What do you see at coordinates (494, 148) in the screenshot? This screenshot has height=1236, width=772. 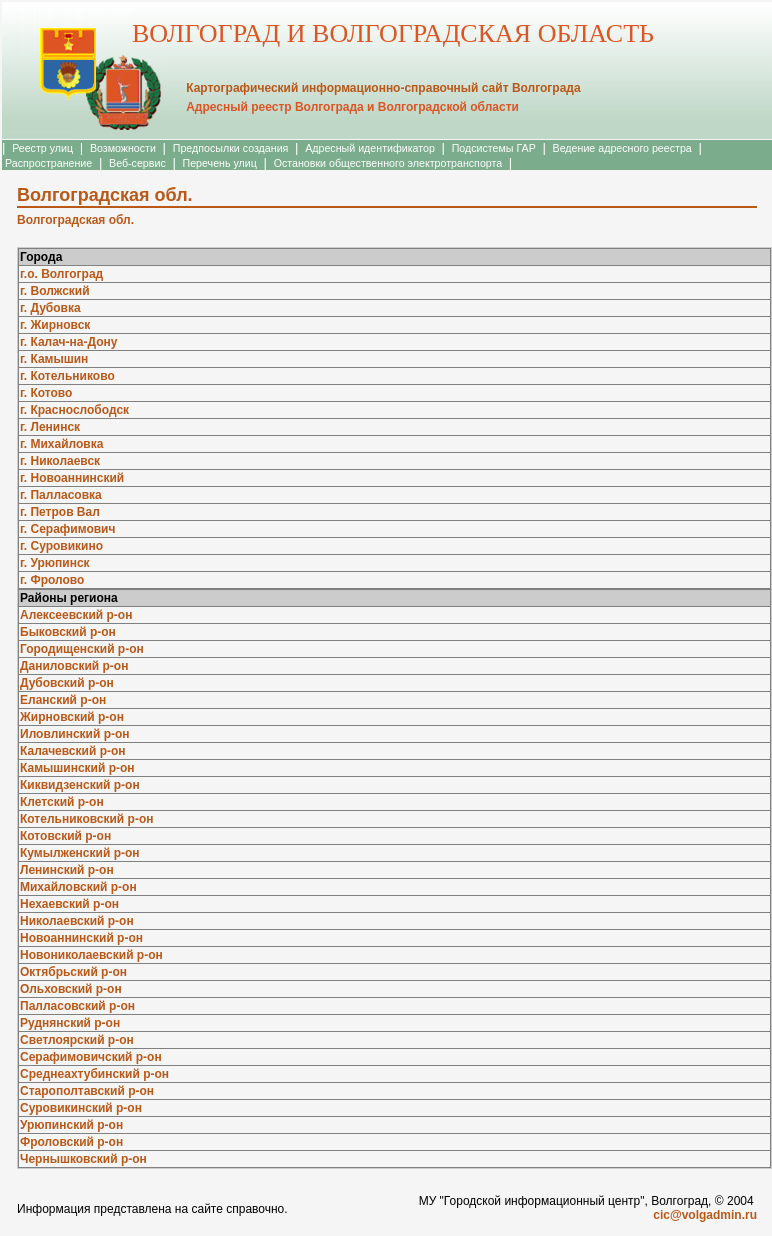 I see `Подсистемы ГАР` at bounding box center [494, 148].